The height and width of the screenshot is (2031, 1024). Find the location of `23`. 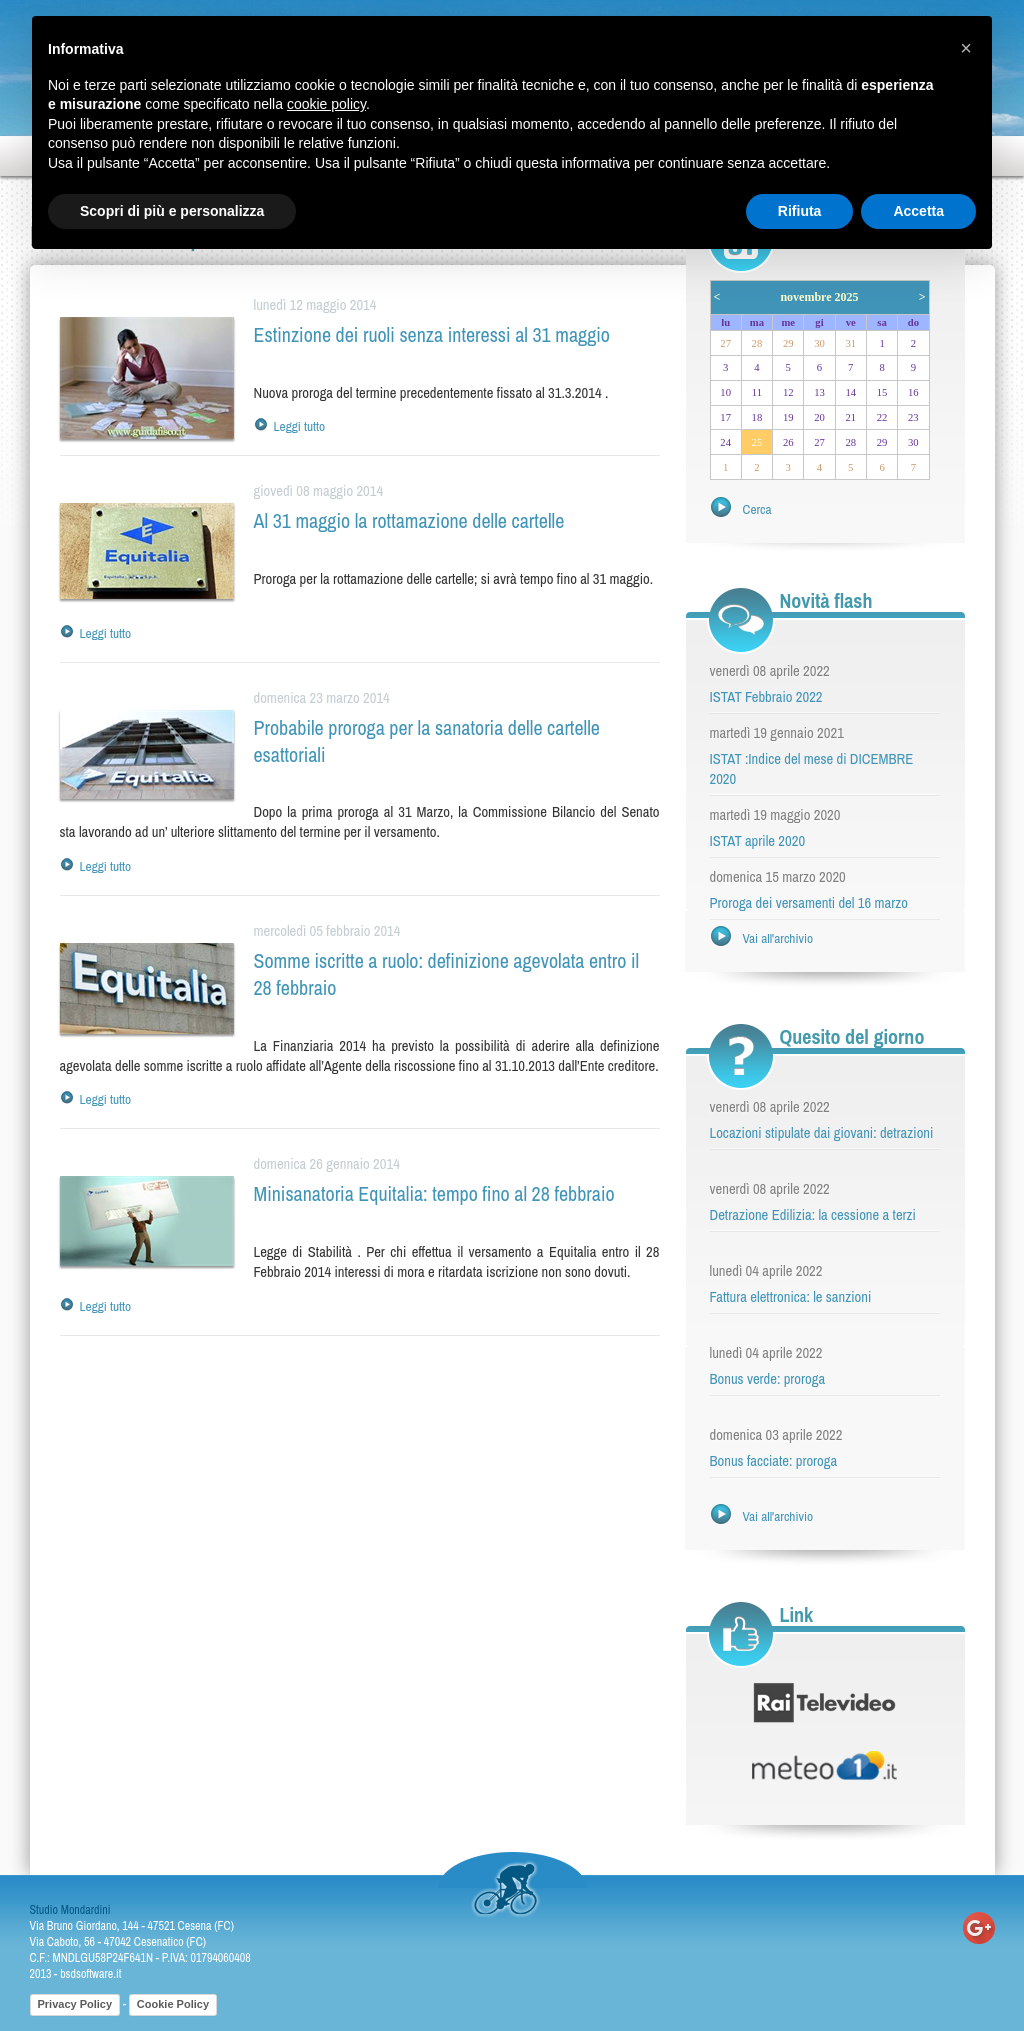

23 is located at coordinates (913, 417).